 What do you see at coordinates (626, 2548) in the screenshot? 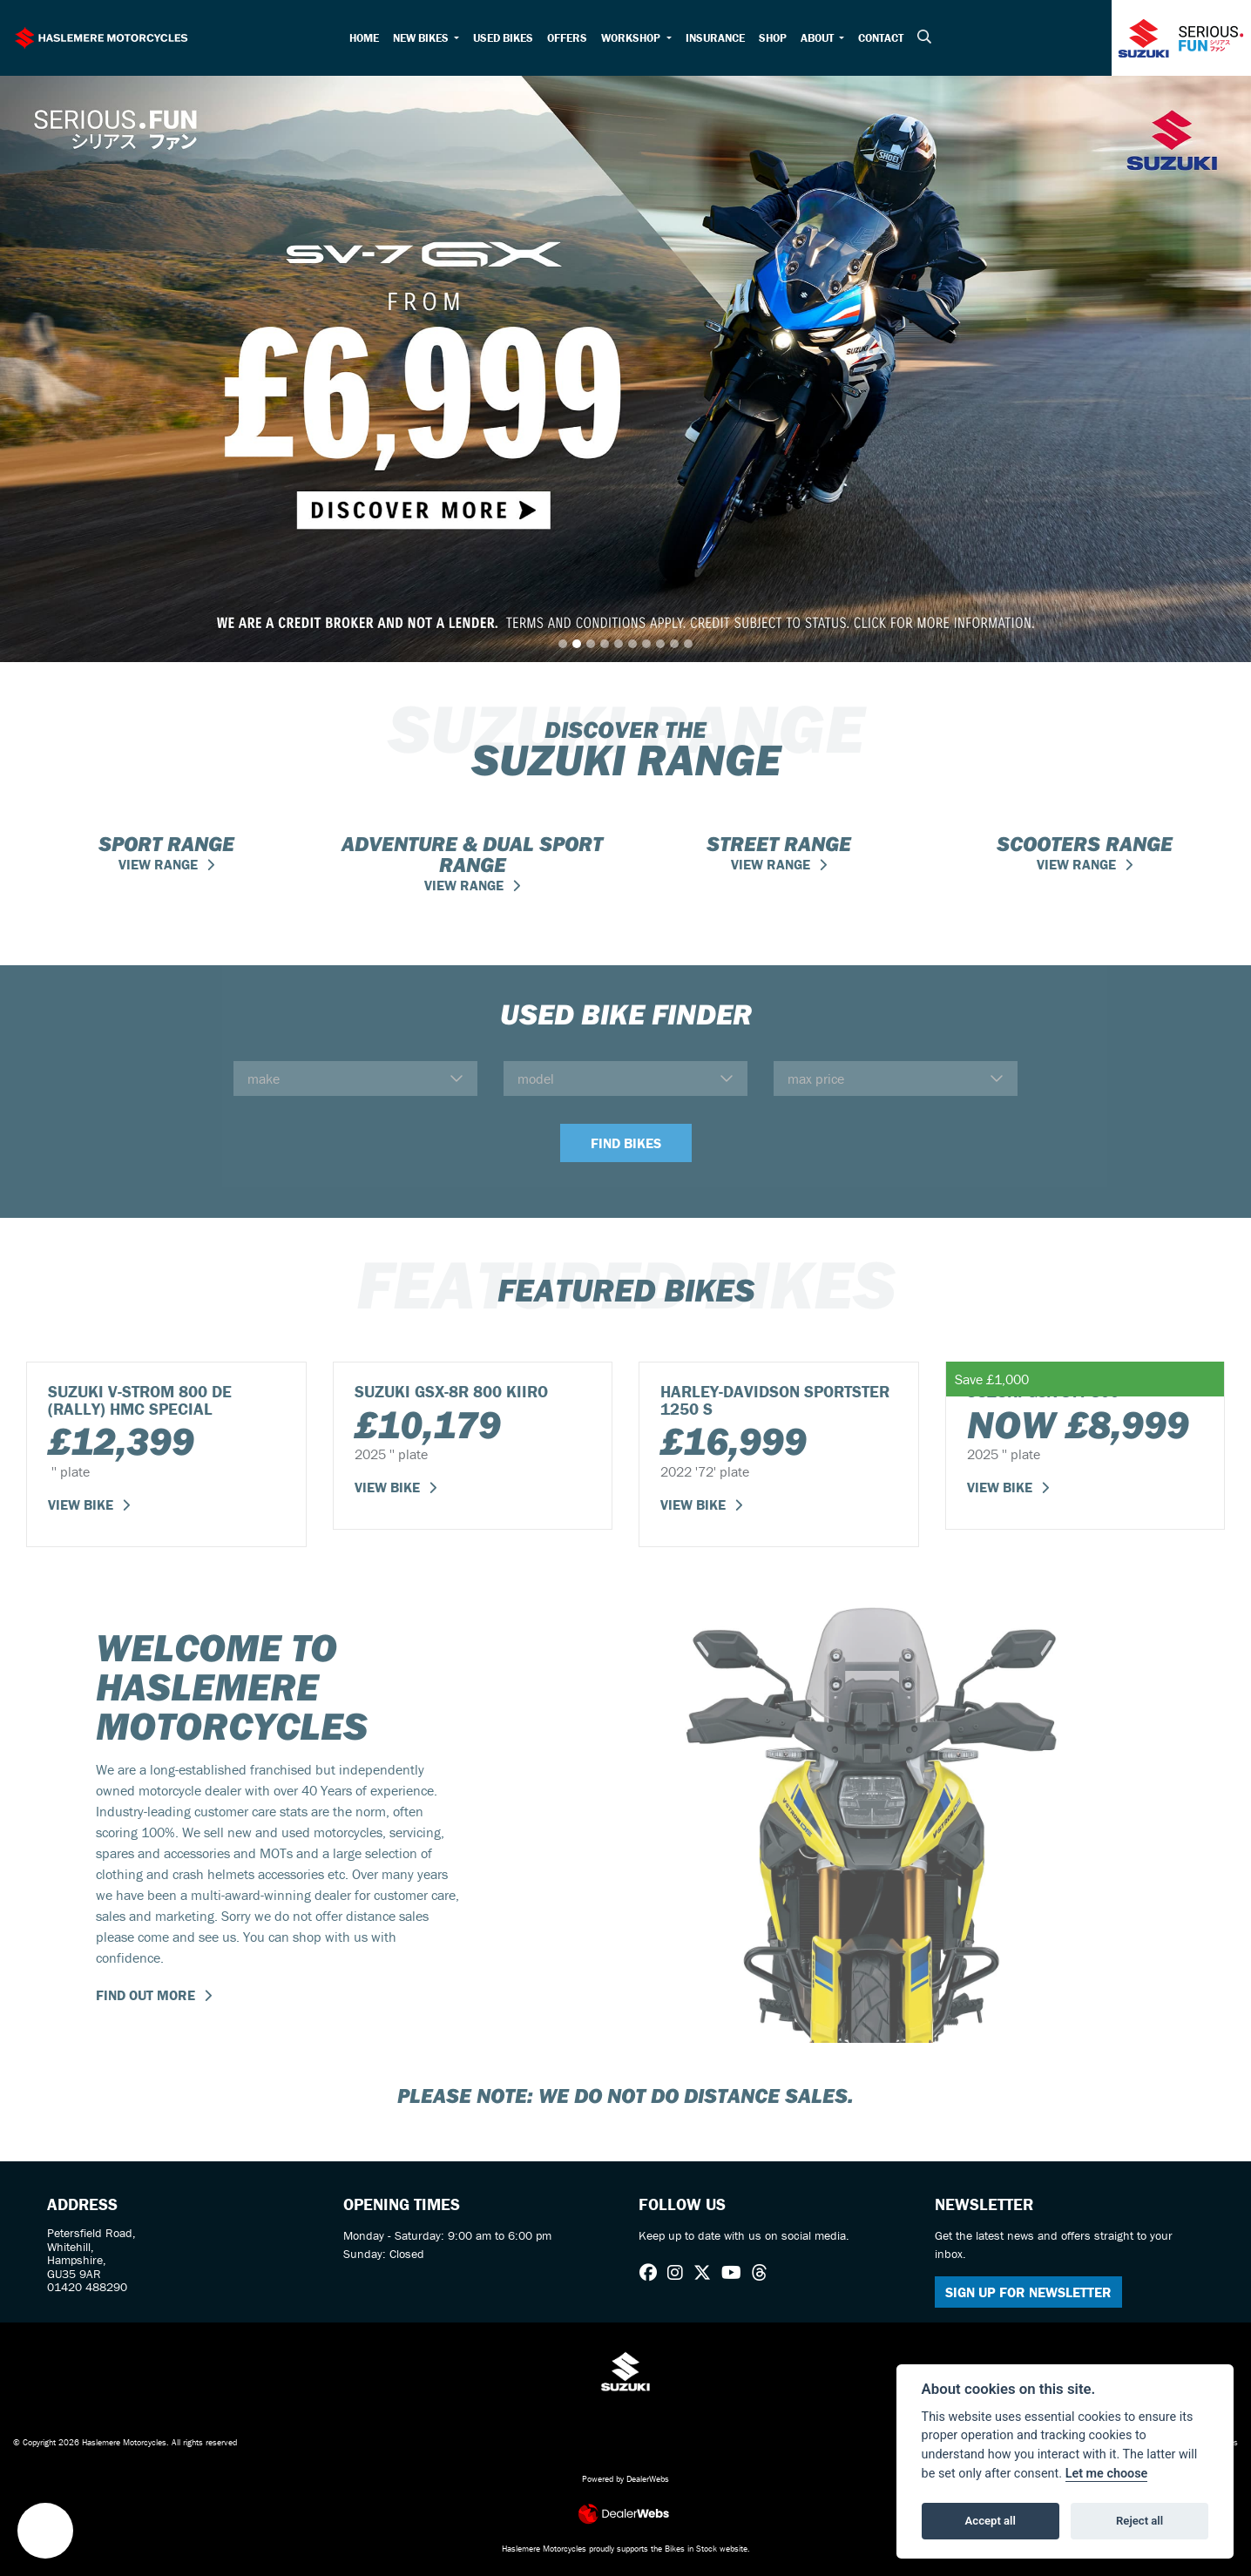
I see `Haslemere Motorcycles proudly supports the Bikes in Stock website.` at bounding box center [626, 2548].